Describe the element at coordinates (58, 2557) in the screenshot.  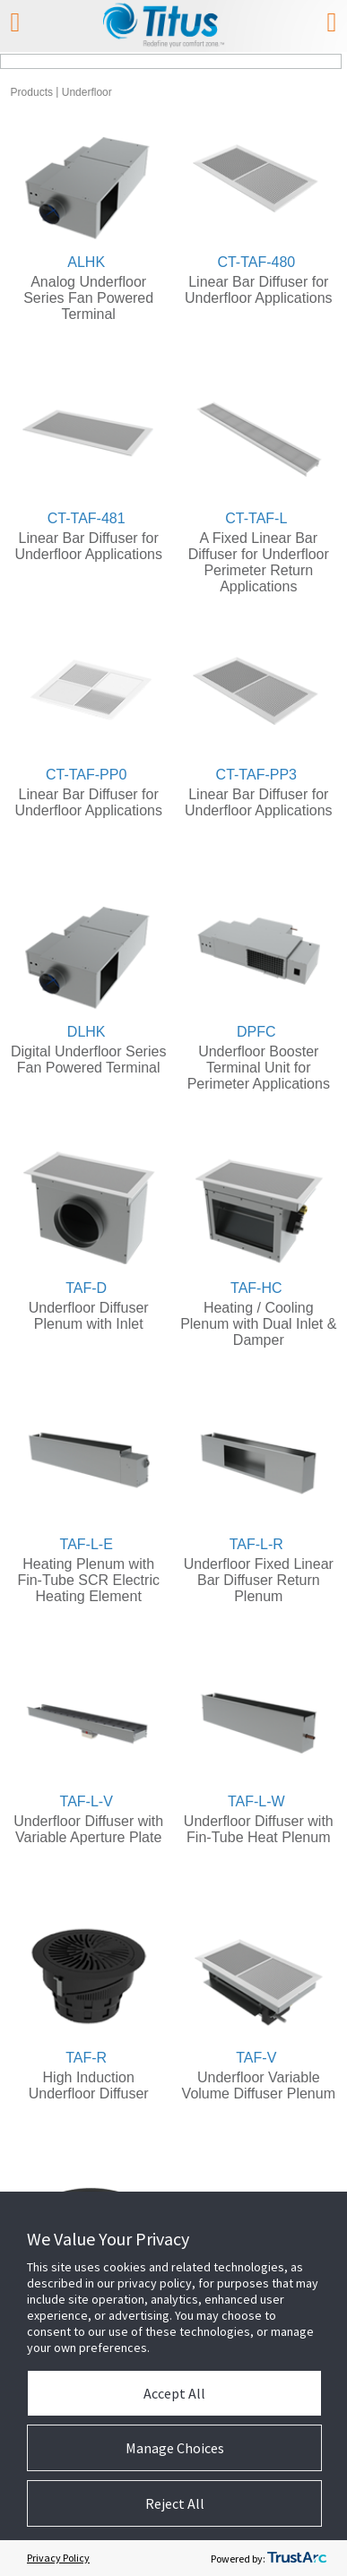
I see `Privacy Policy` at that location.